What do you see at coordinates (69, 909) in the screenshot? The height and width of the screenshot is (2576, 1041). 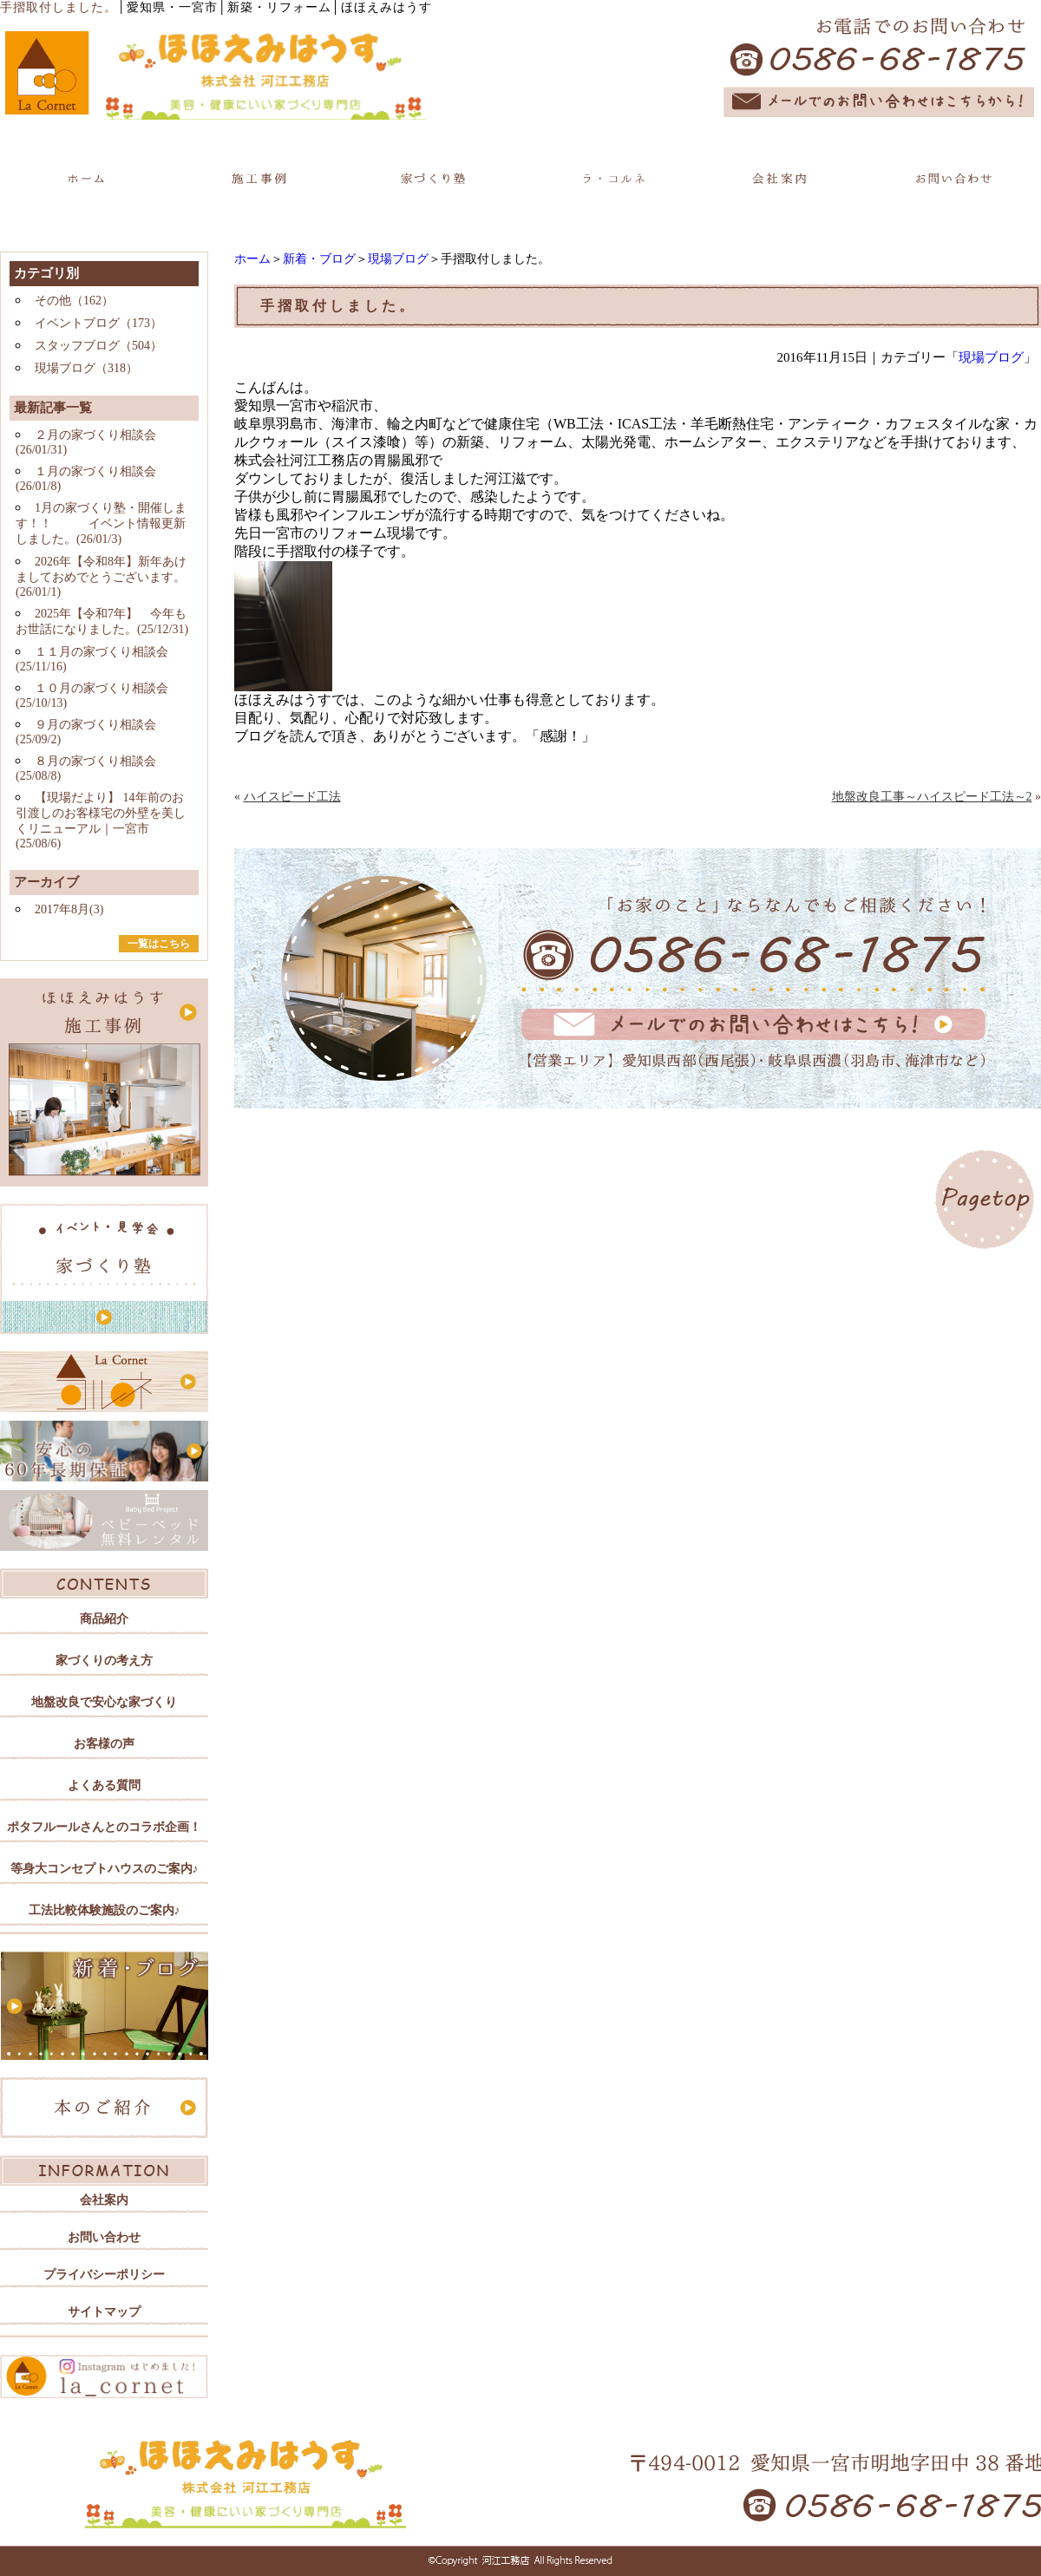 I see `2017年8月(3)` at bounding box center [69, 909].